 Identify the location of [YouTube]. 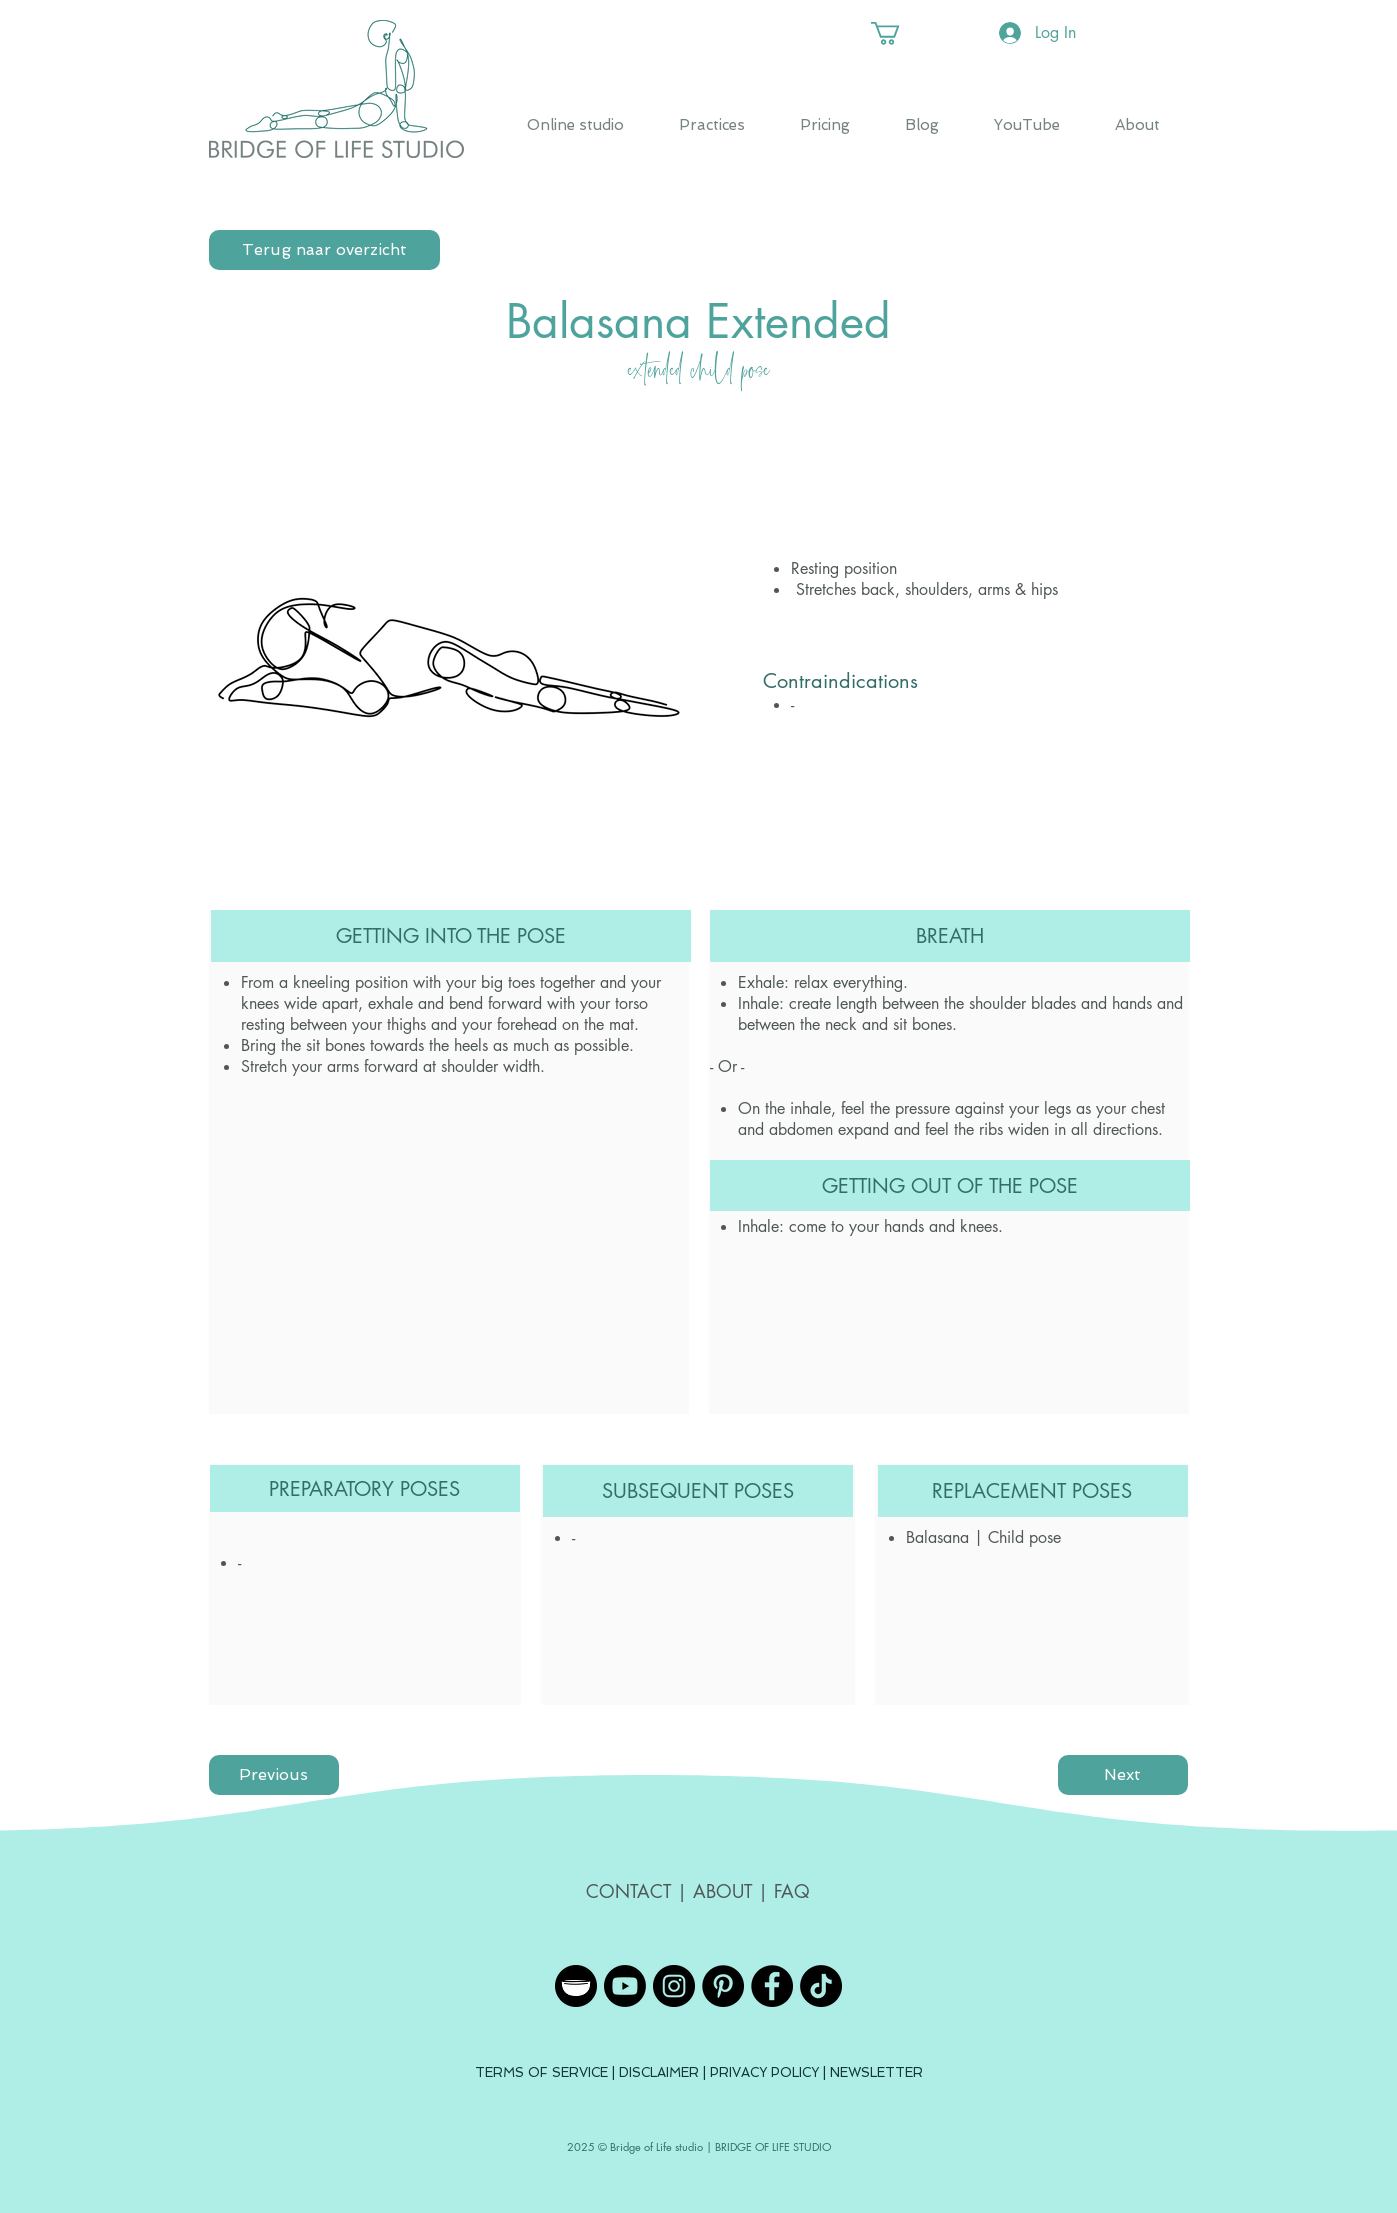
(625, 1986).